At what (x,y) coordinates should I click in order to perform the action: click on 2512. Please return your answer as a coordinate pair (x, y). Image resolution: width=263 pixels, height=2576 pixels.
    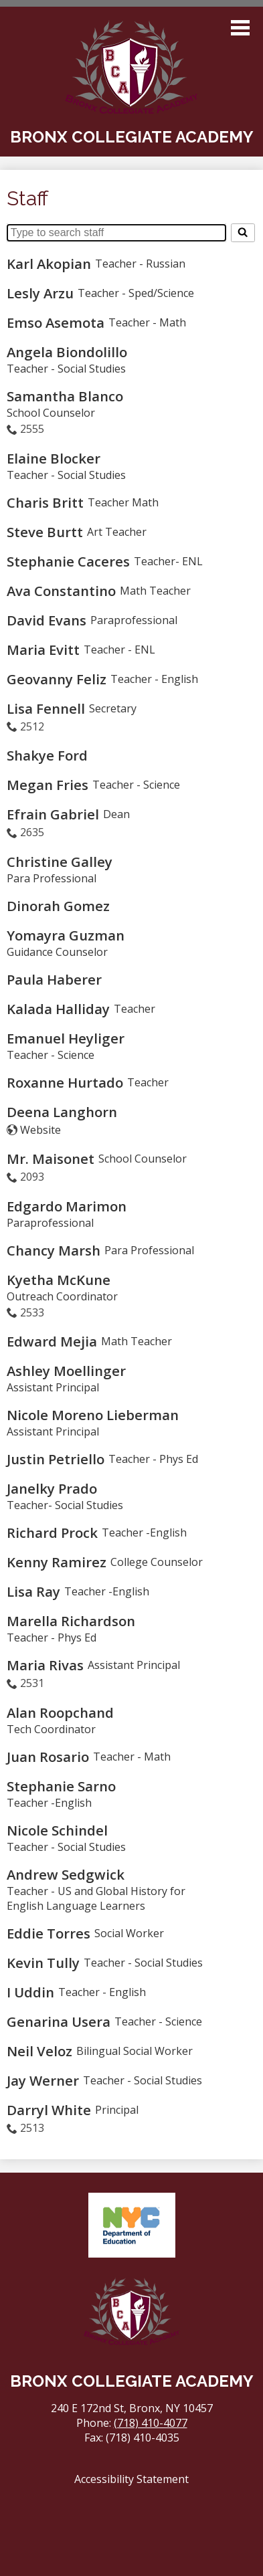
    Looking at the image, I should click on (32, 726).